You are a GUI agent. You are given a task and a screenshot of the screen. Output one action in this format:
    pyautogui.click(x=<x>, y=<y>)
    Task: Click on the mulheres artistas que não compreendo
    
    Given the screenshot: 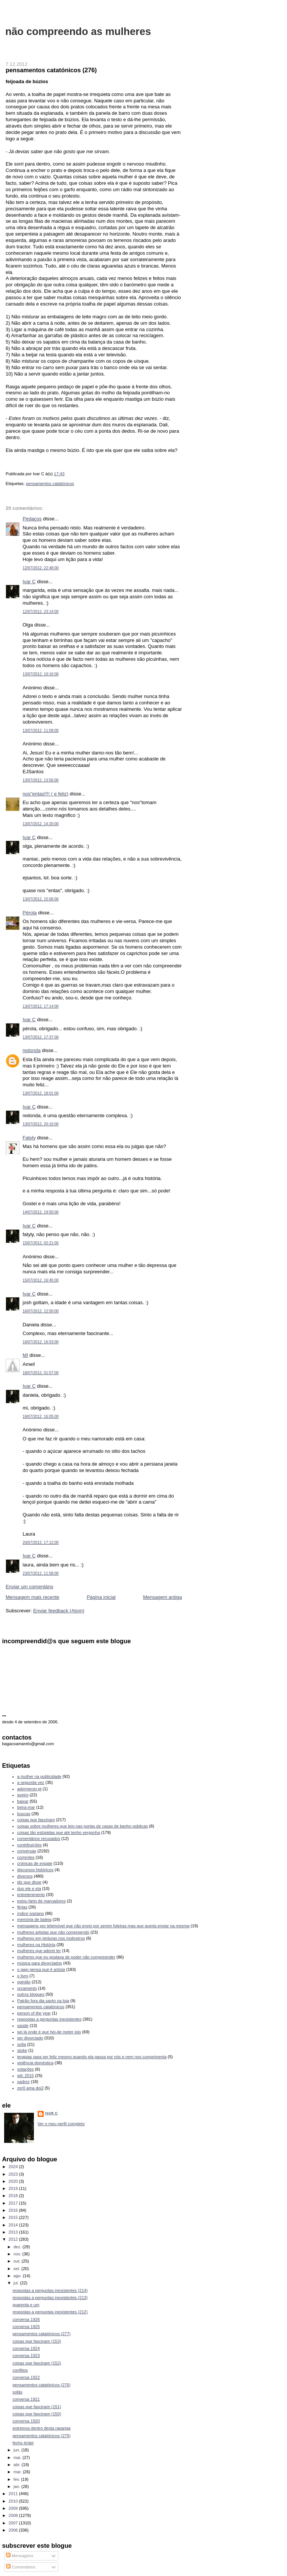 What is the action you would take?
    pyautogui.click(x=53, y=1932)
    